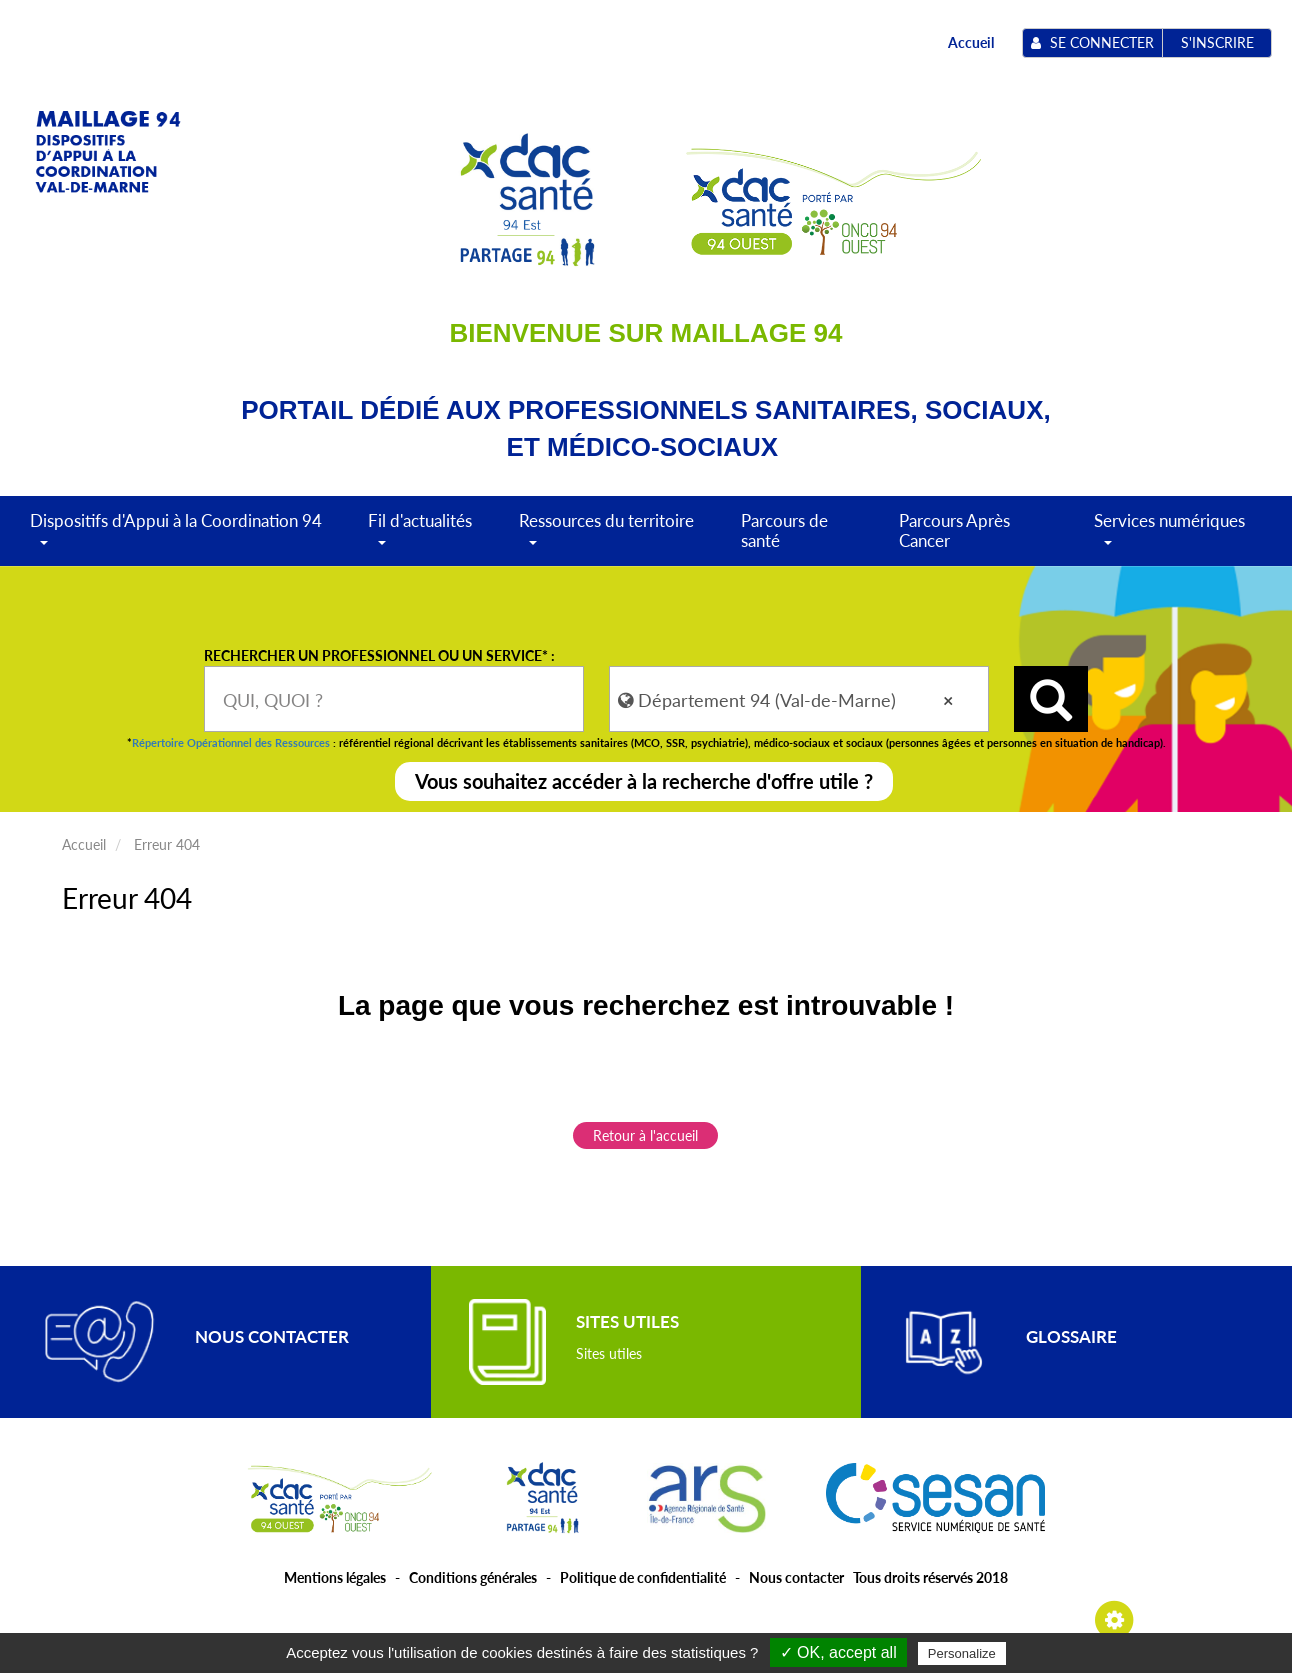 Image resolution: width=1292 pixels, height=1673 pixels. What do you see at coordinates (1169, 537) in the screenshot?
I see `Services numériques` at bounding box center [1169, 537].